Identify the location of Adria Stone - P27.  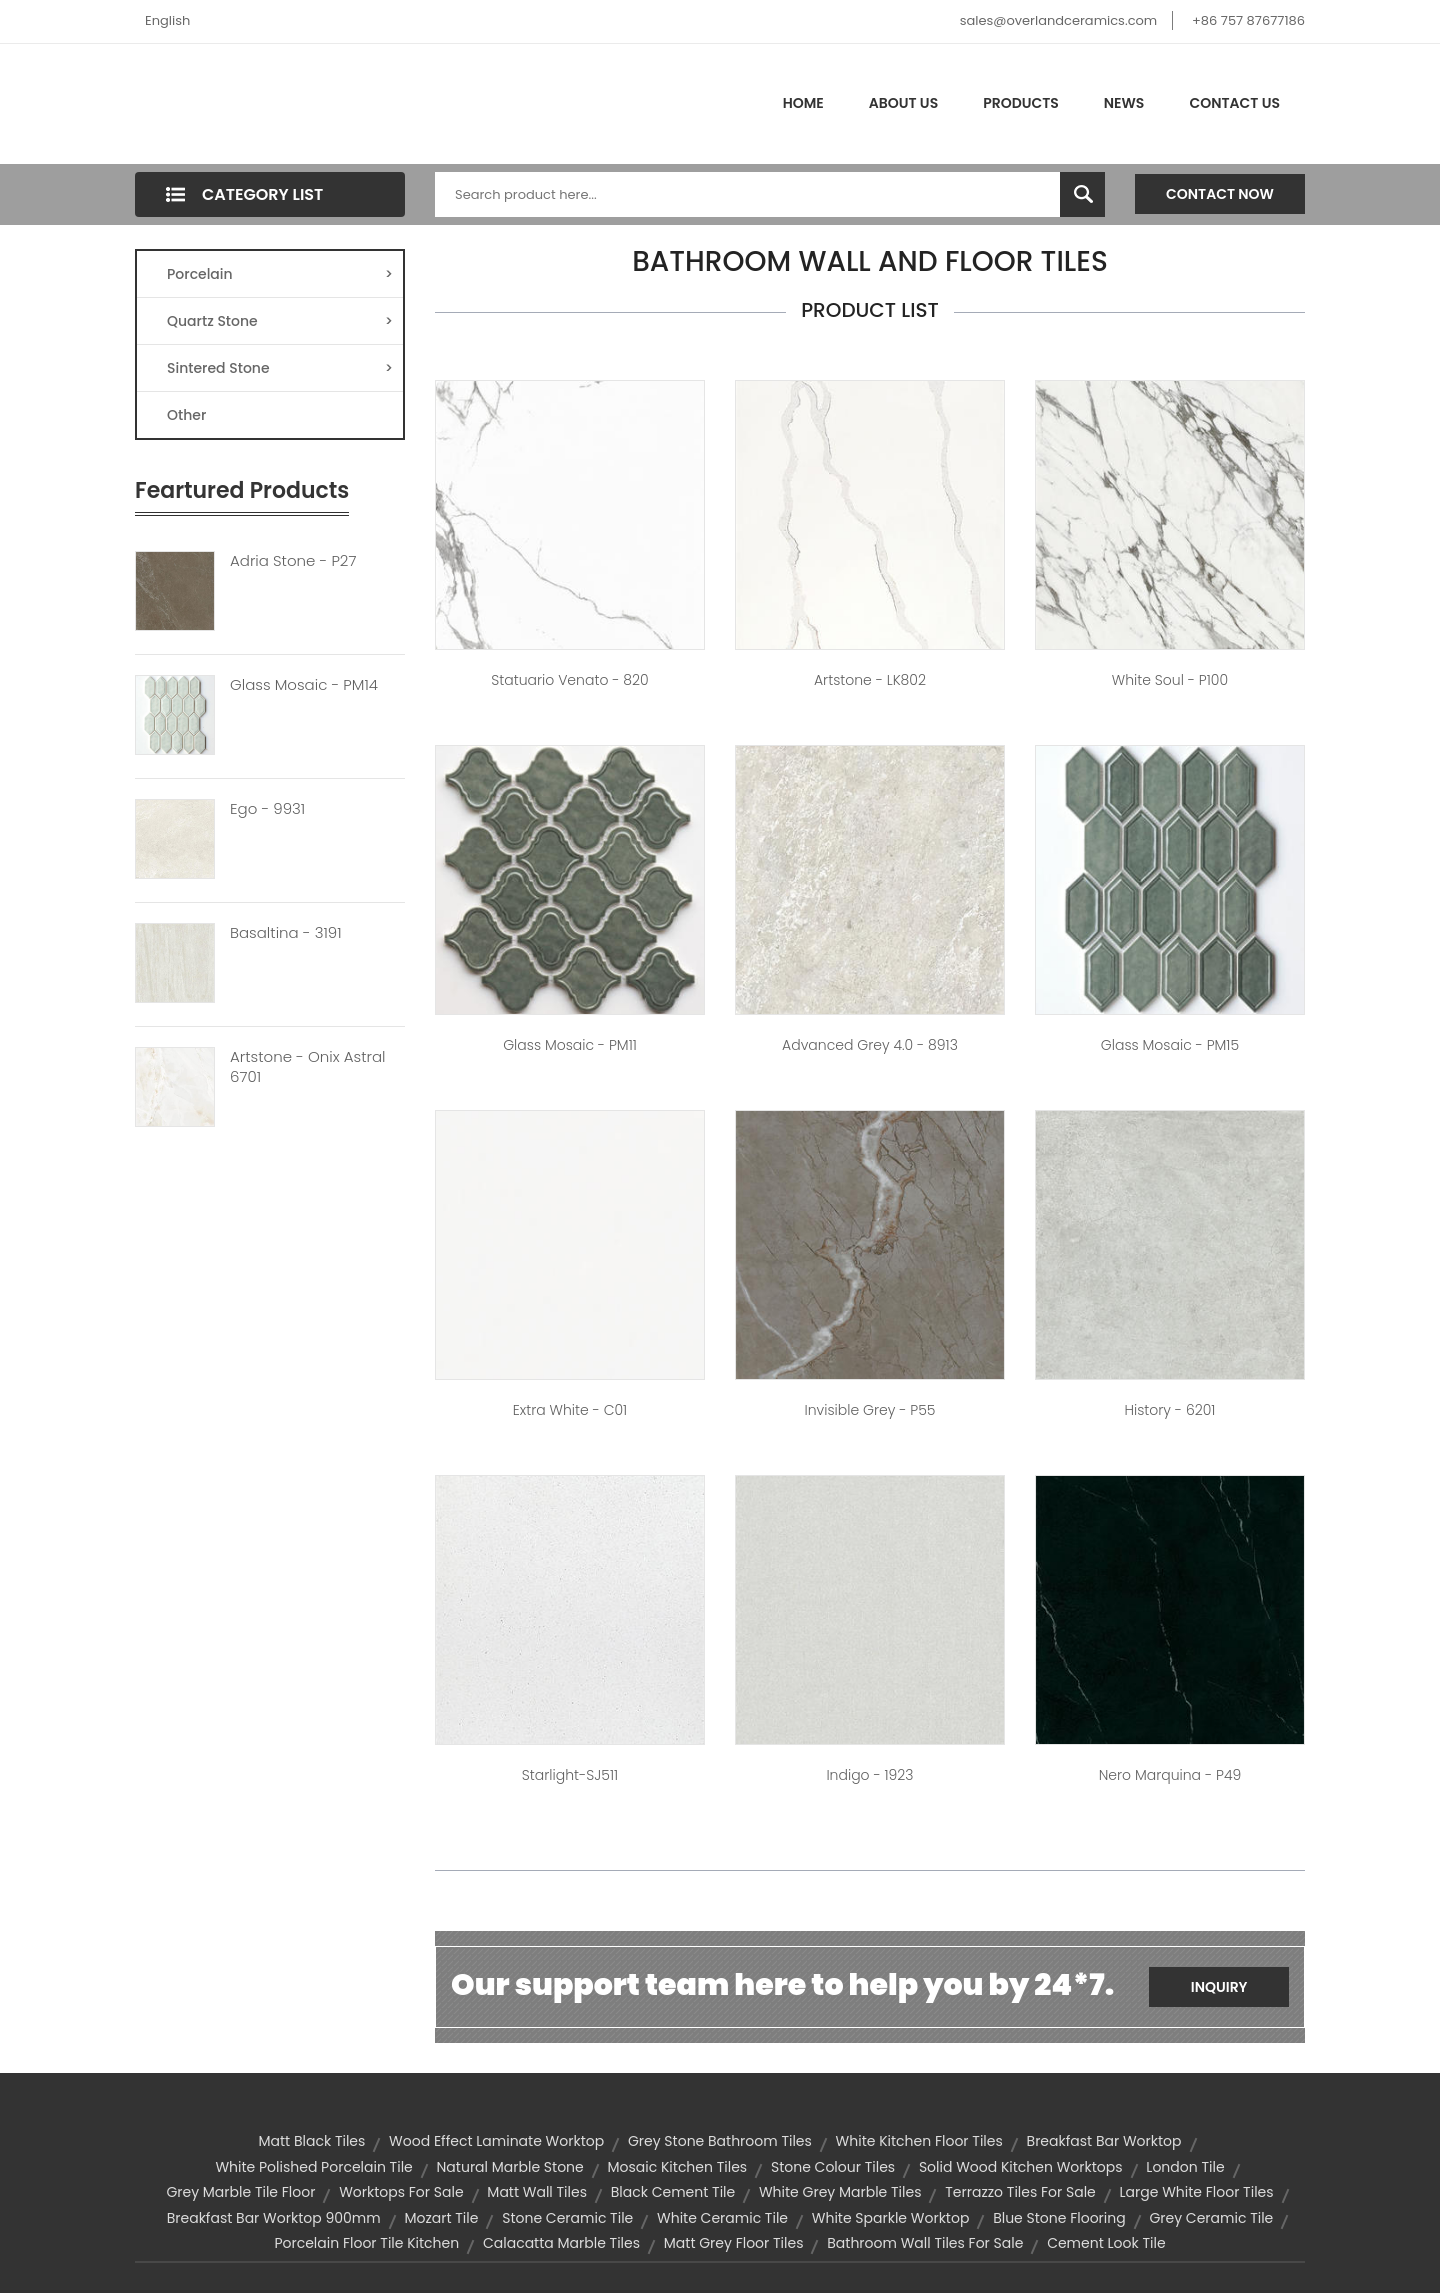
(293, 561).